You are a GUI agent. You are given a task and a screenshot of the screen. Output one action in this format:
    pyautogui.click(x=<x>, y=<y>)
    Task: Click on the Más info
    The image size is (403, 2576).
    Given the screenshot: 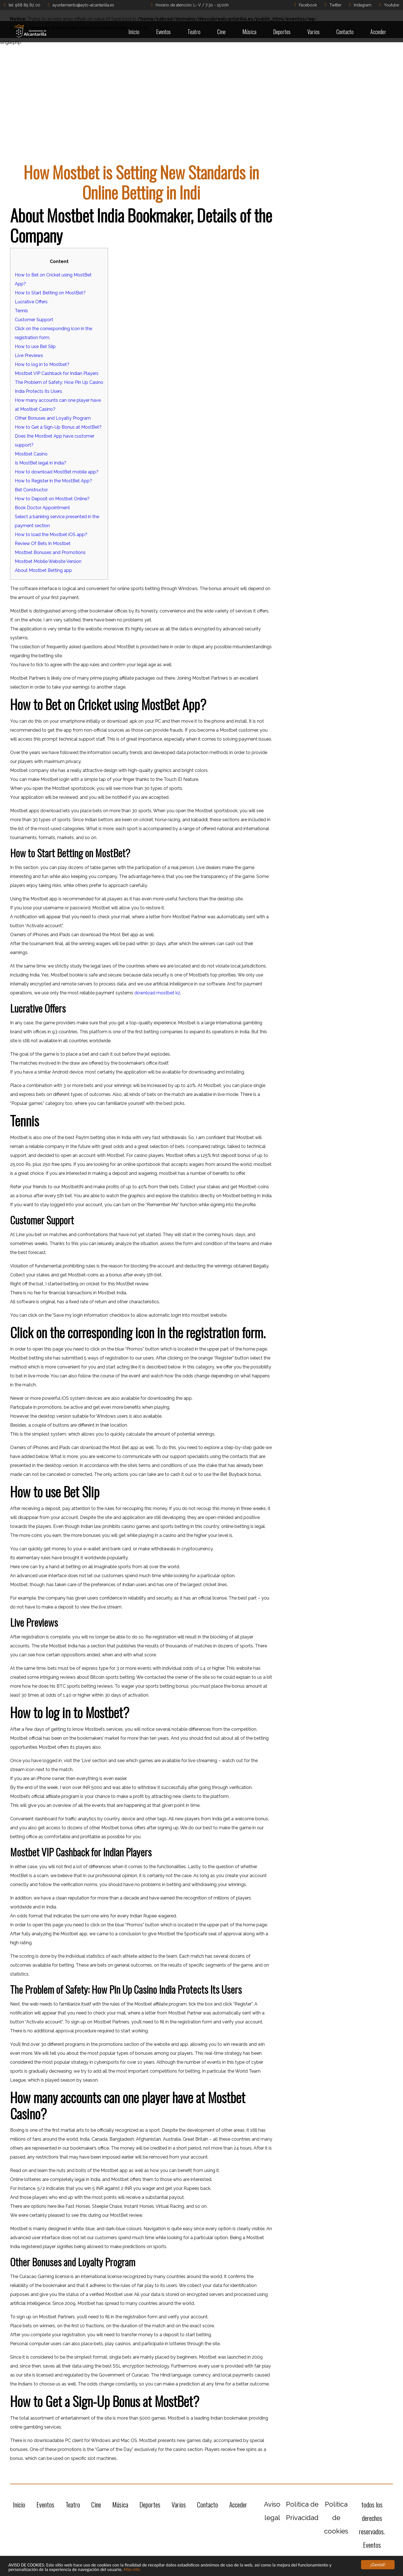 What is the action you would take?
    pyautogui.click(x=134, y=2570)
    